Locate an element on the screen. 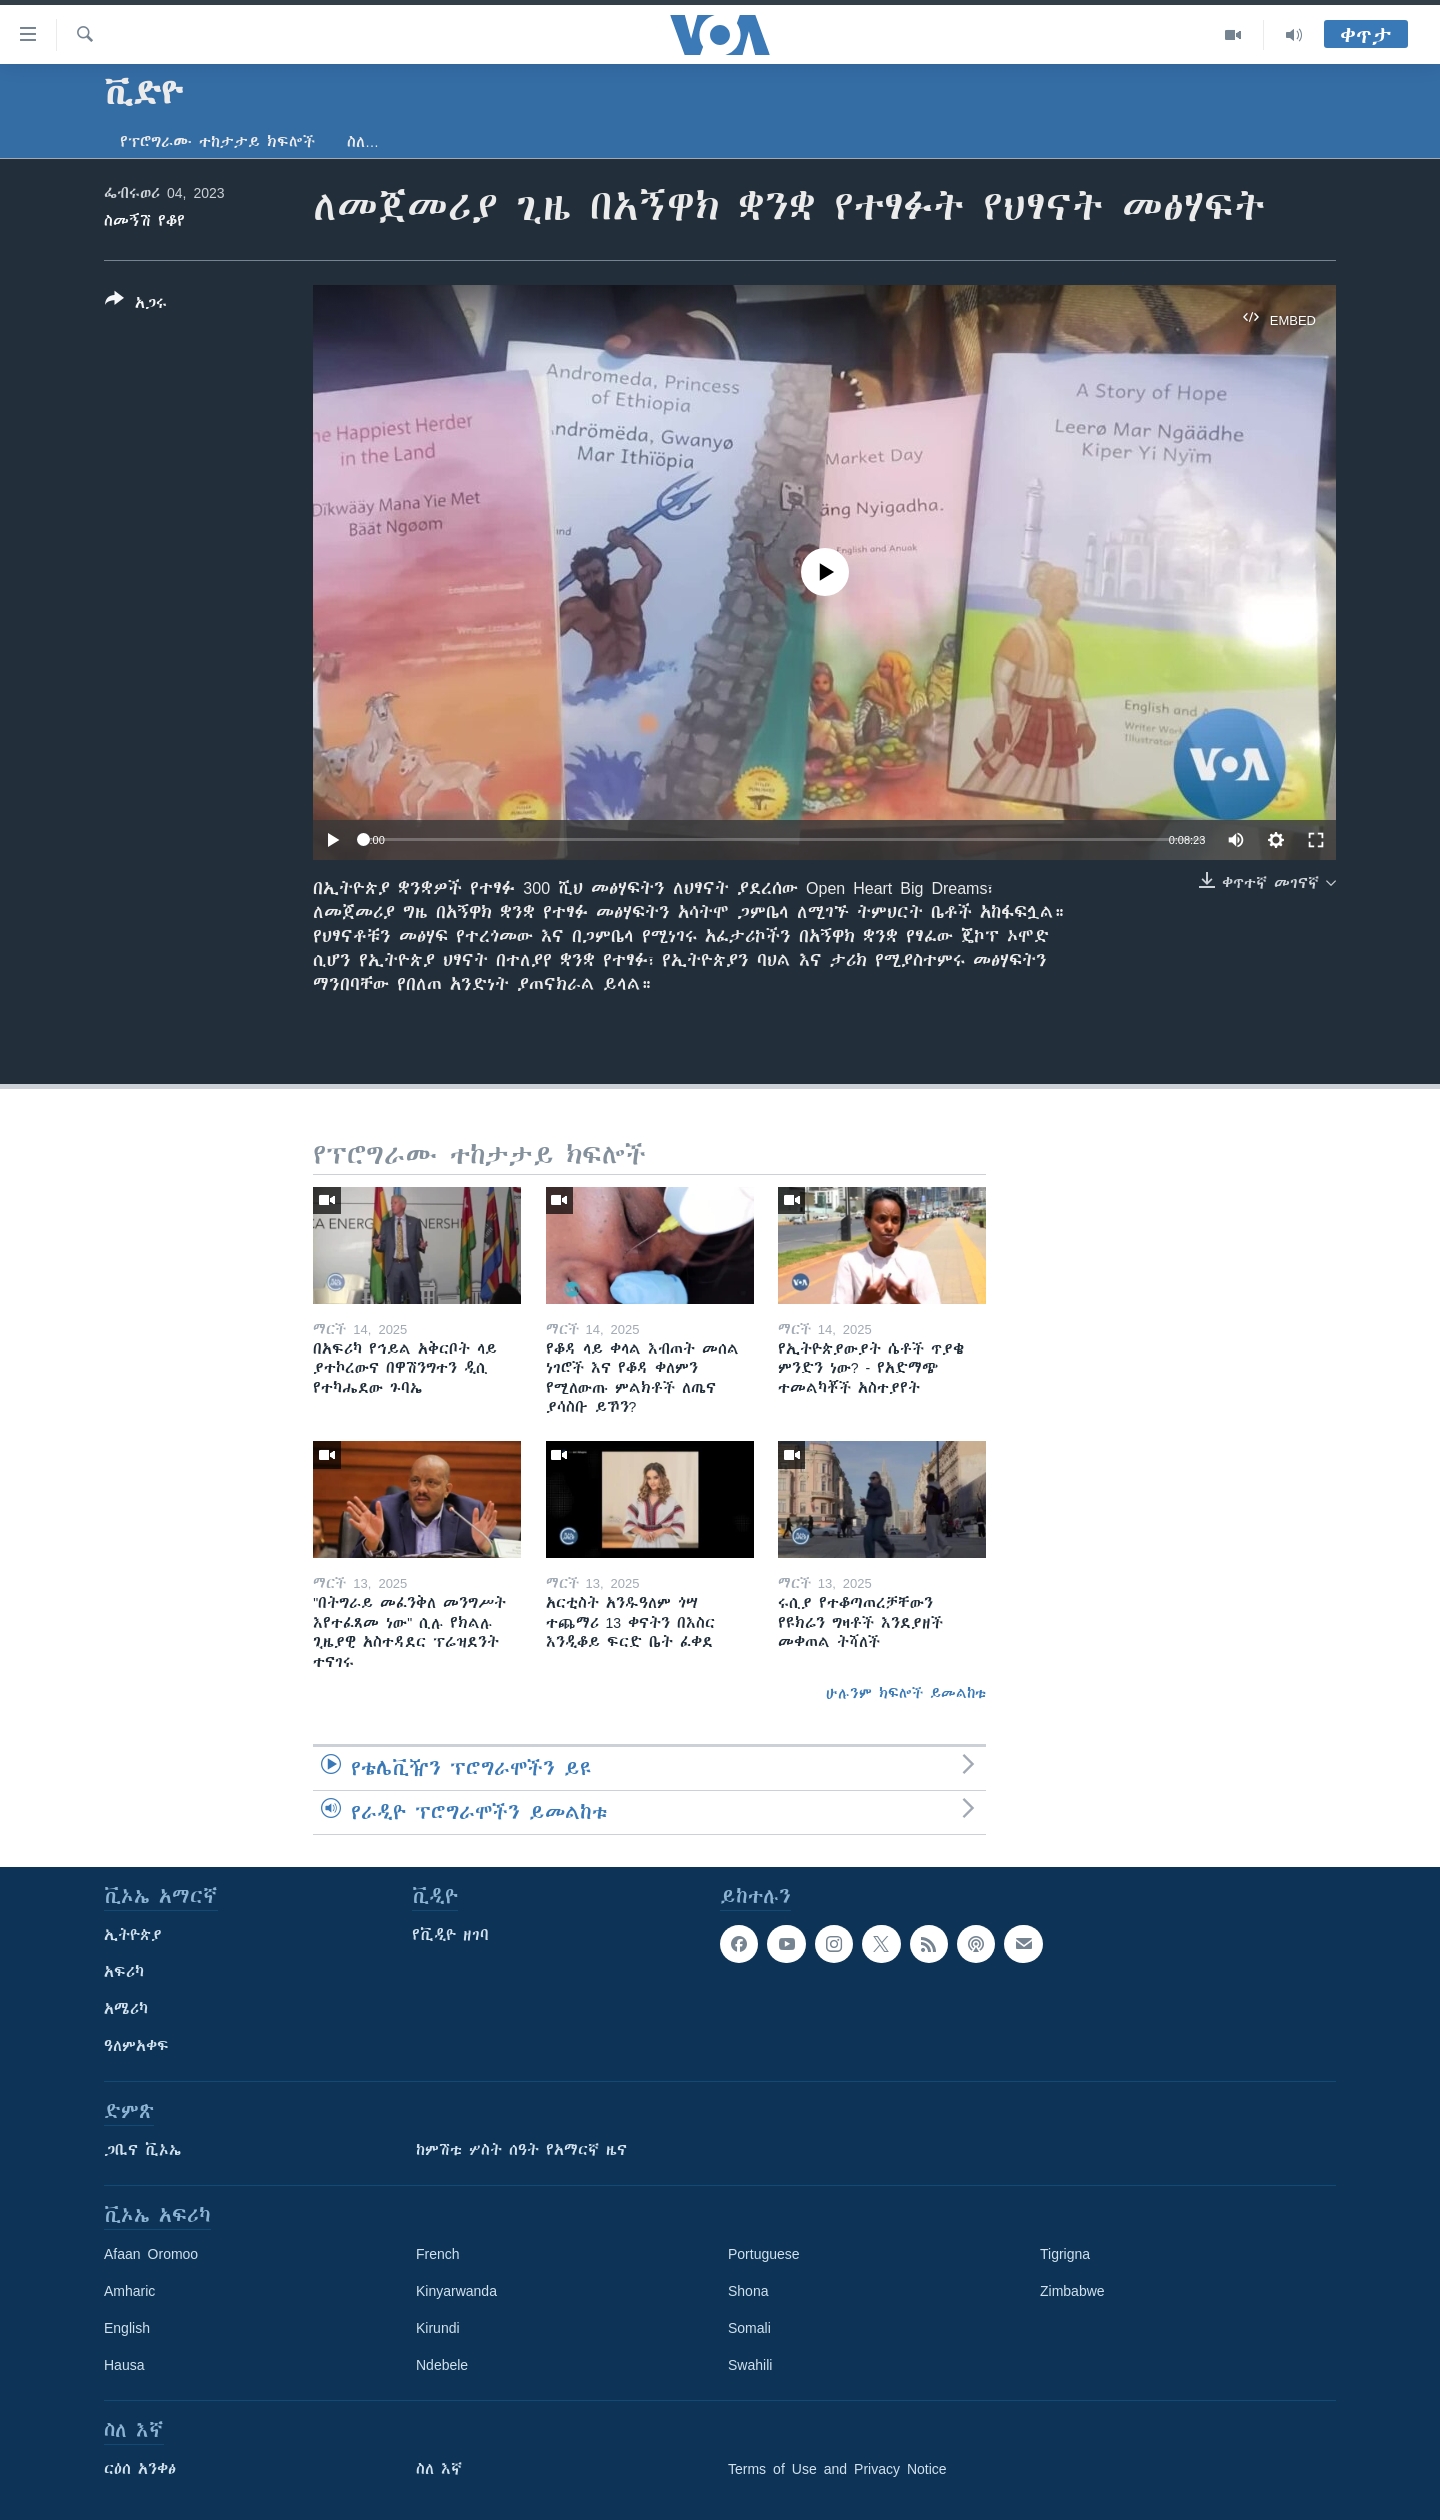 This screenshot has height=2520, width=1440. French is located at coordinates (438, 2254).